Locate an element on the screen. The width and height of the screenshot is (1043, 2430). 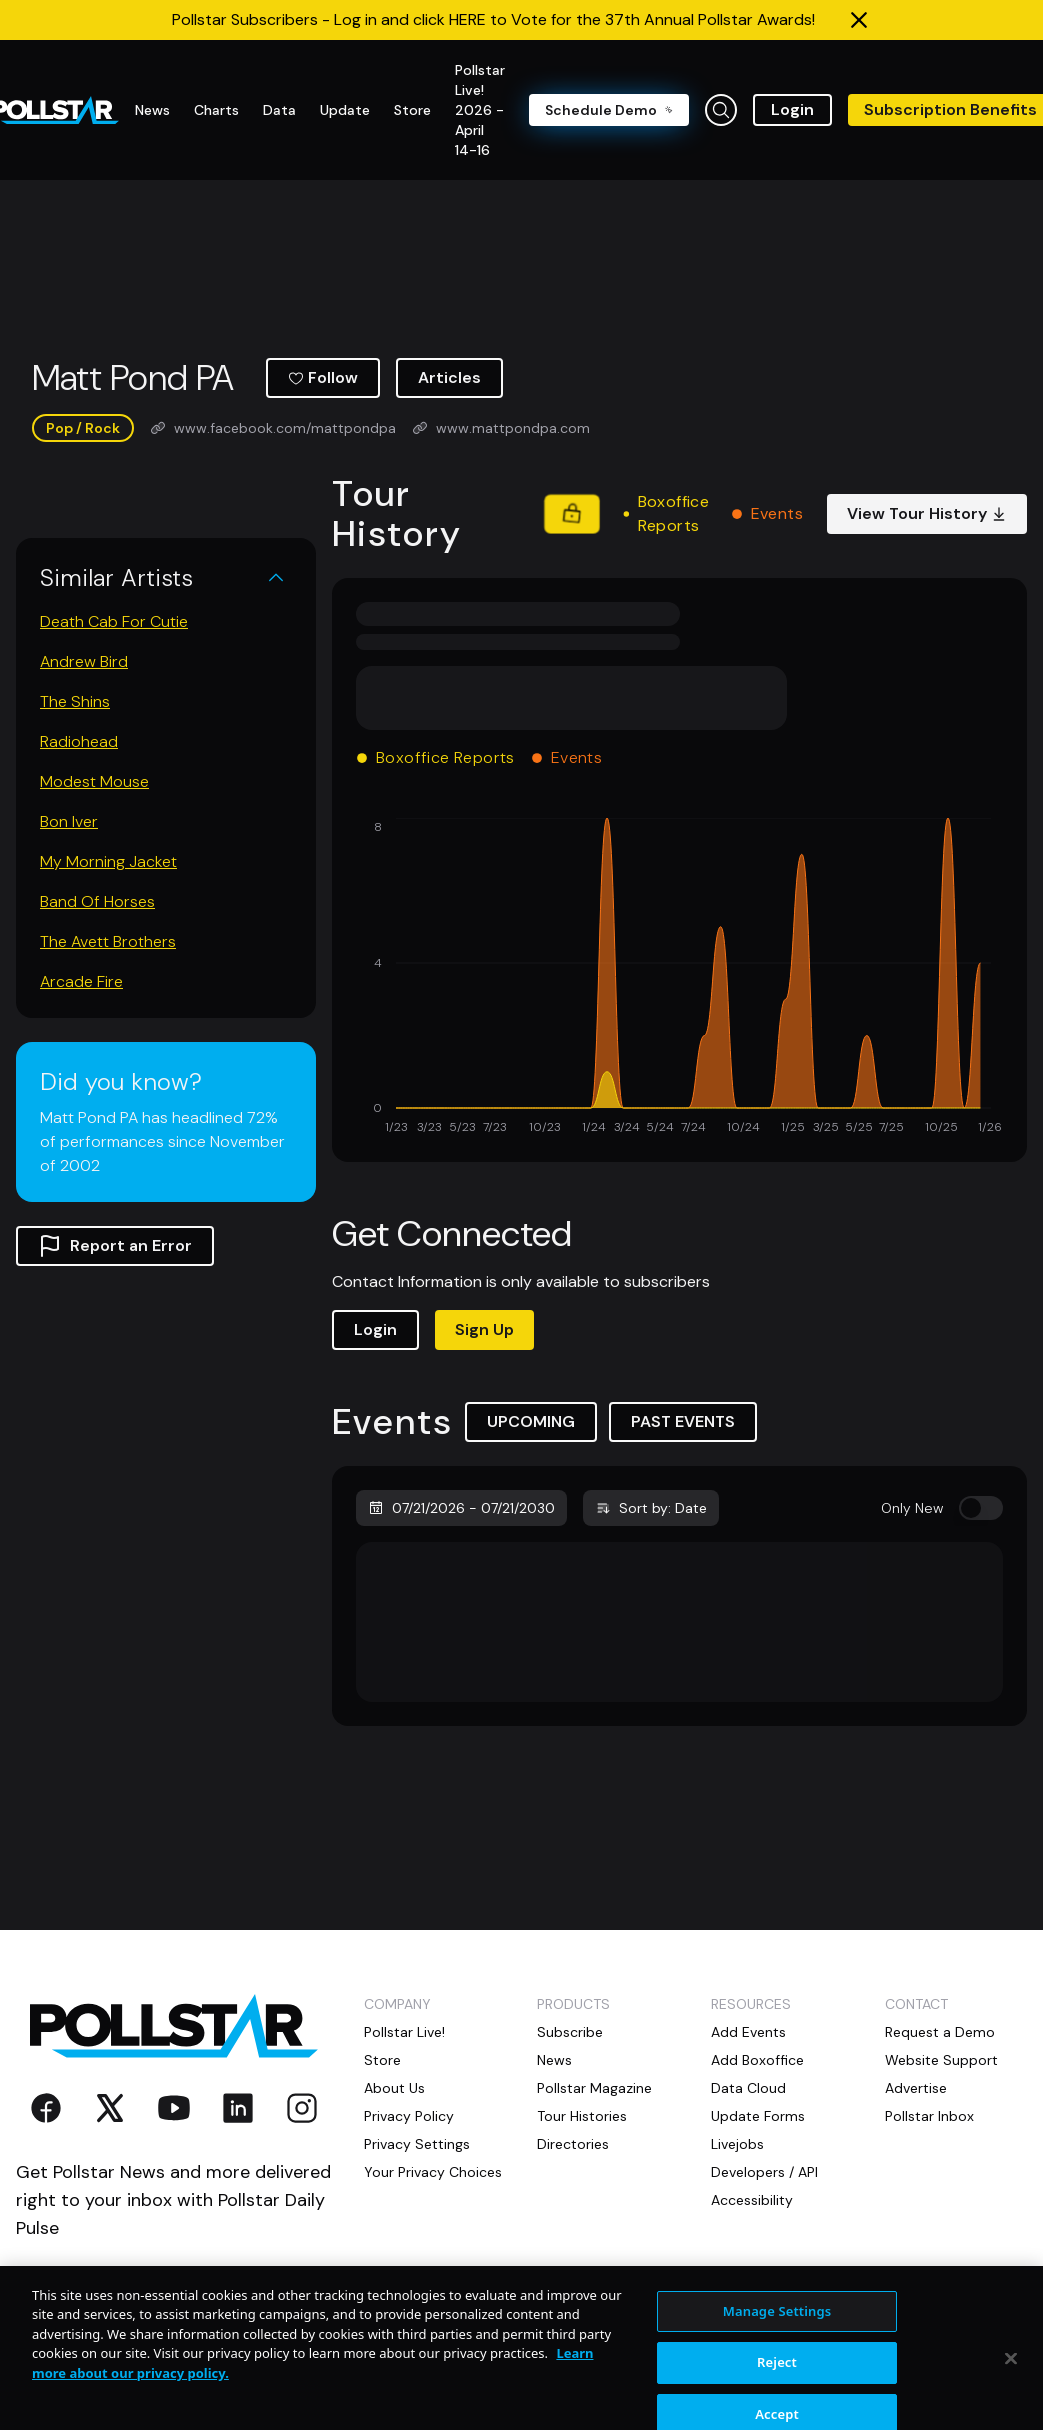
Your Privacy Choices is located at coordinates (433, 2172).